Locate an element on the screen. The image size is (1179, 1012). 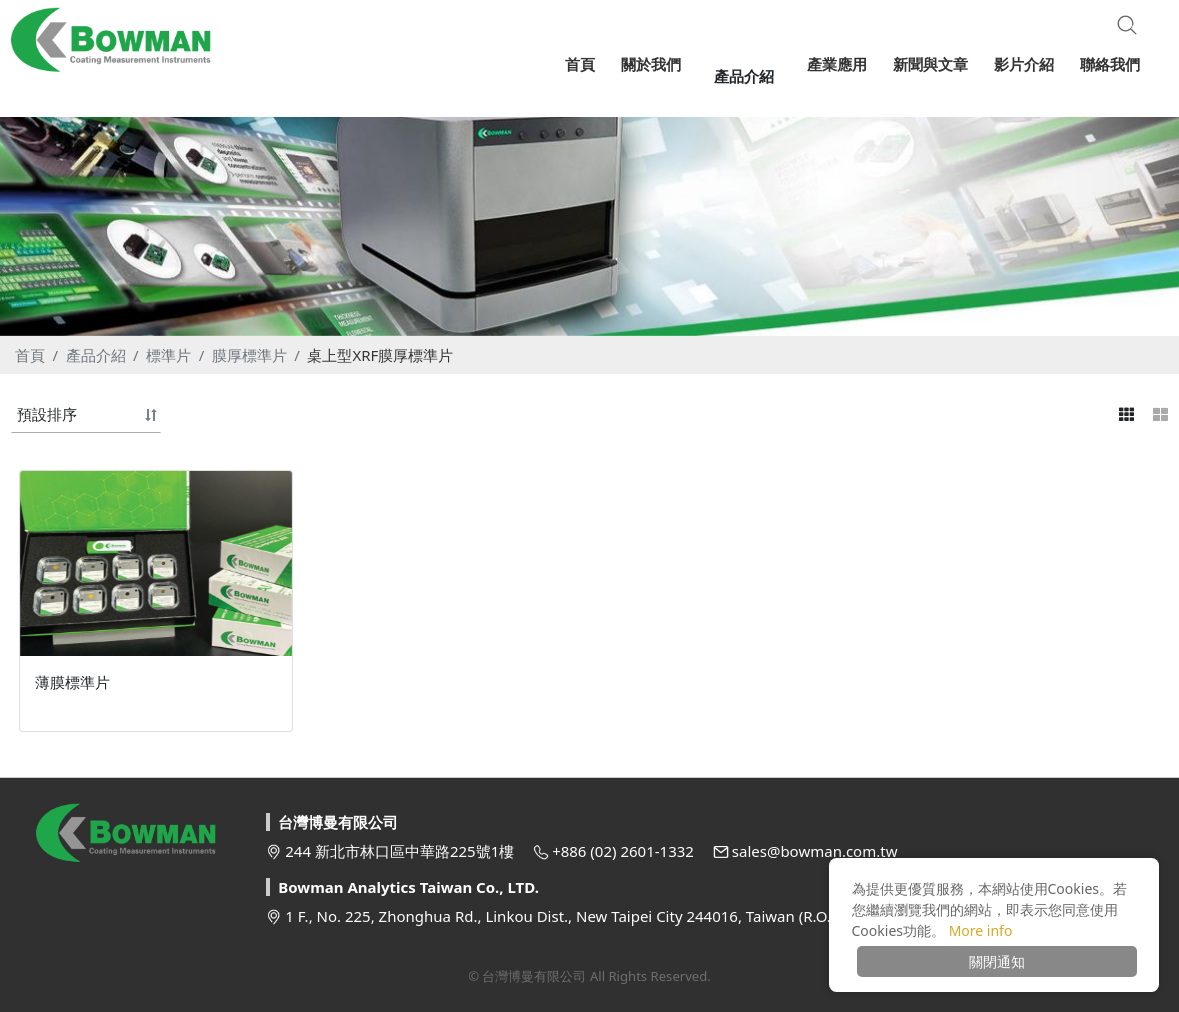
標準片 is located at coordinates (168, 355).